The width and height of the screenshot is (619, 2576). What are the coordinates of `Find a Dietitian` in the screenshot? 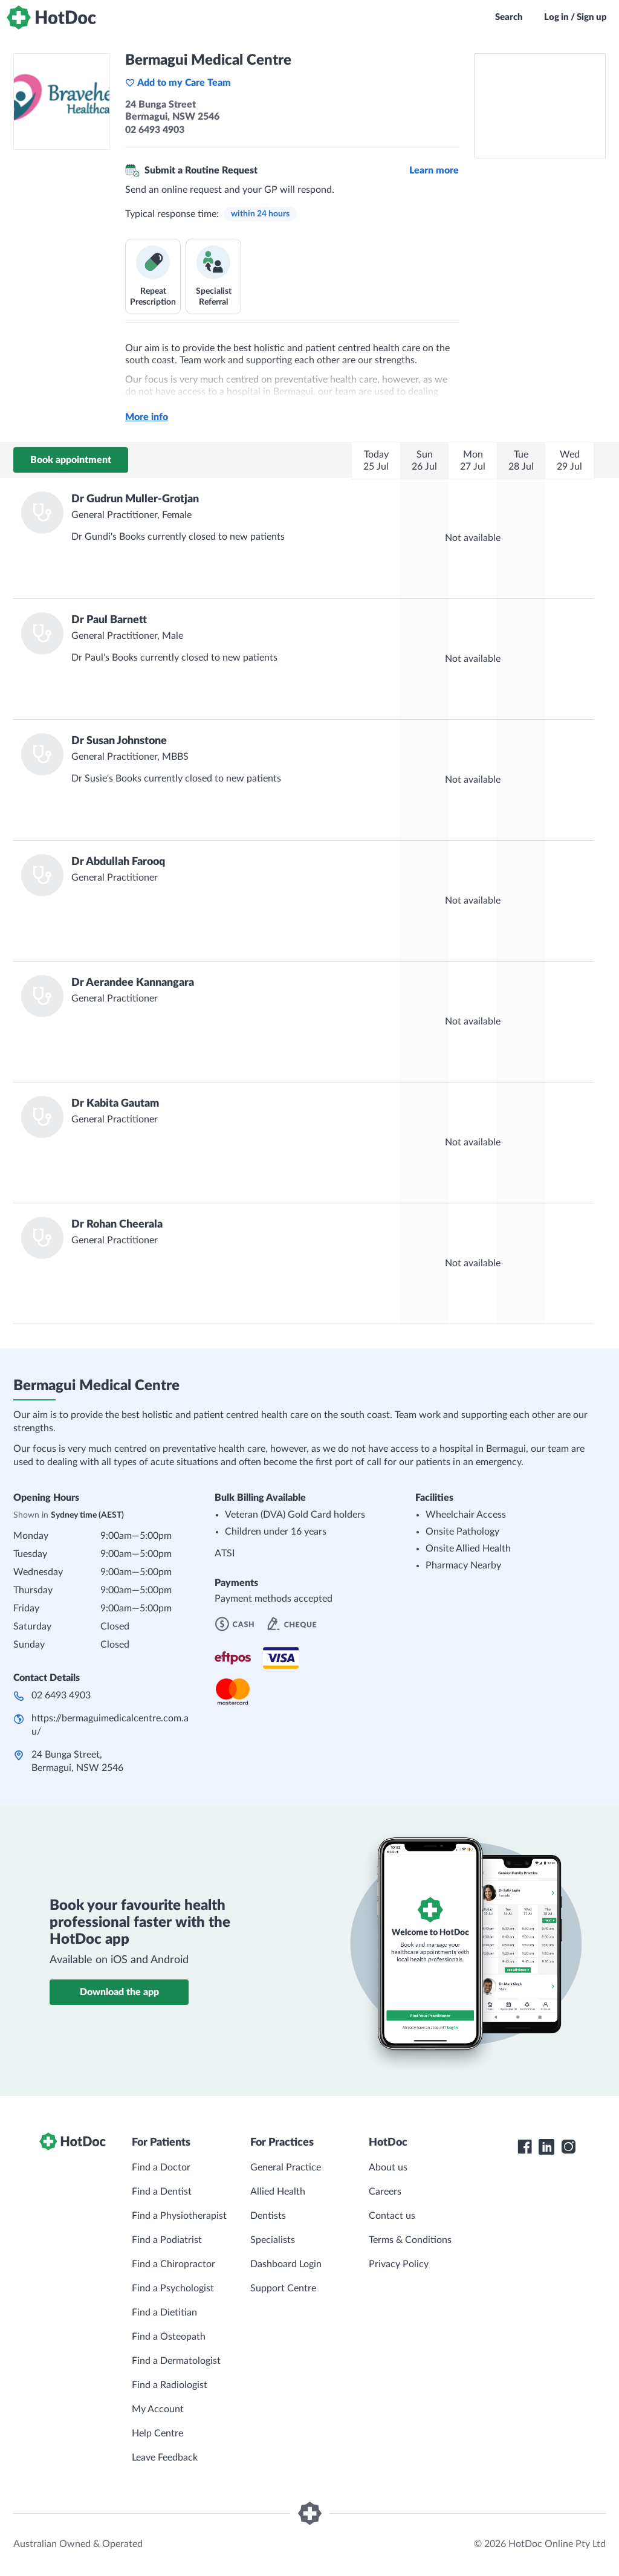 It's located at (164, 2312).